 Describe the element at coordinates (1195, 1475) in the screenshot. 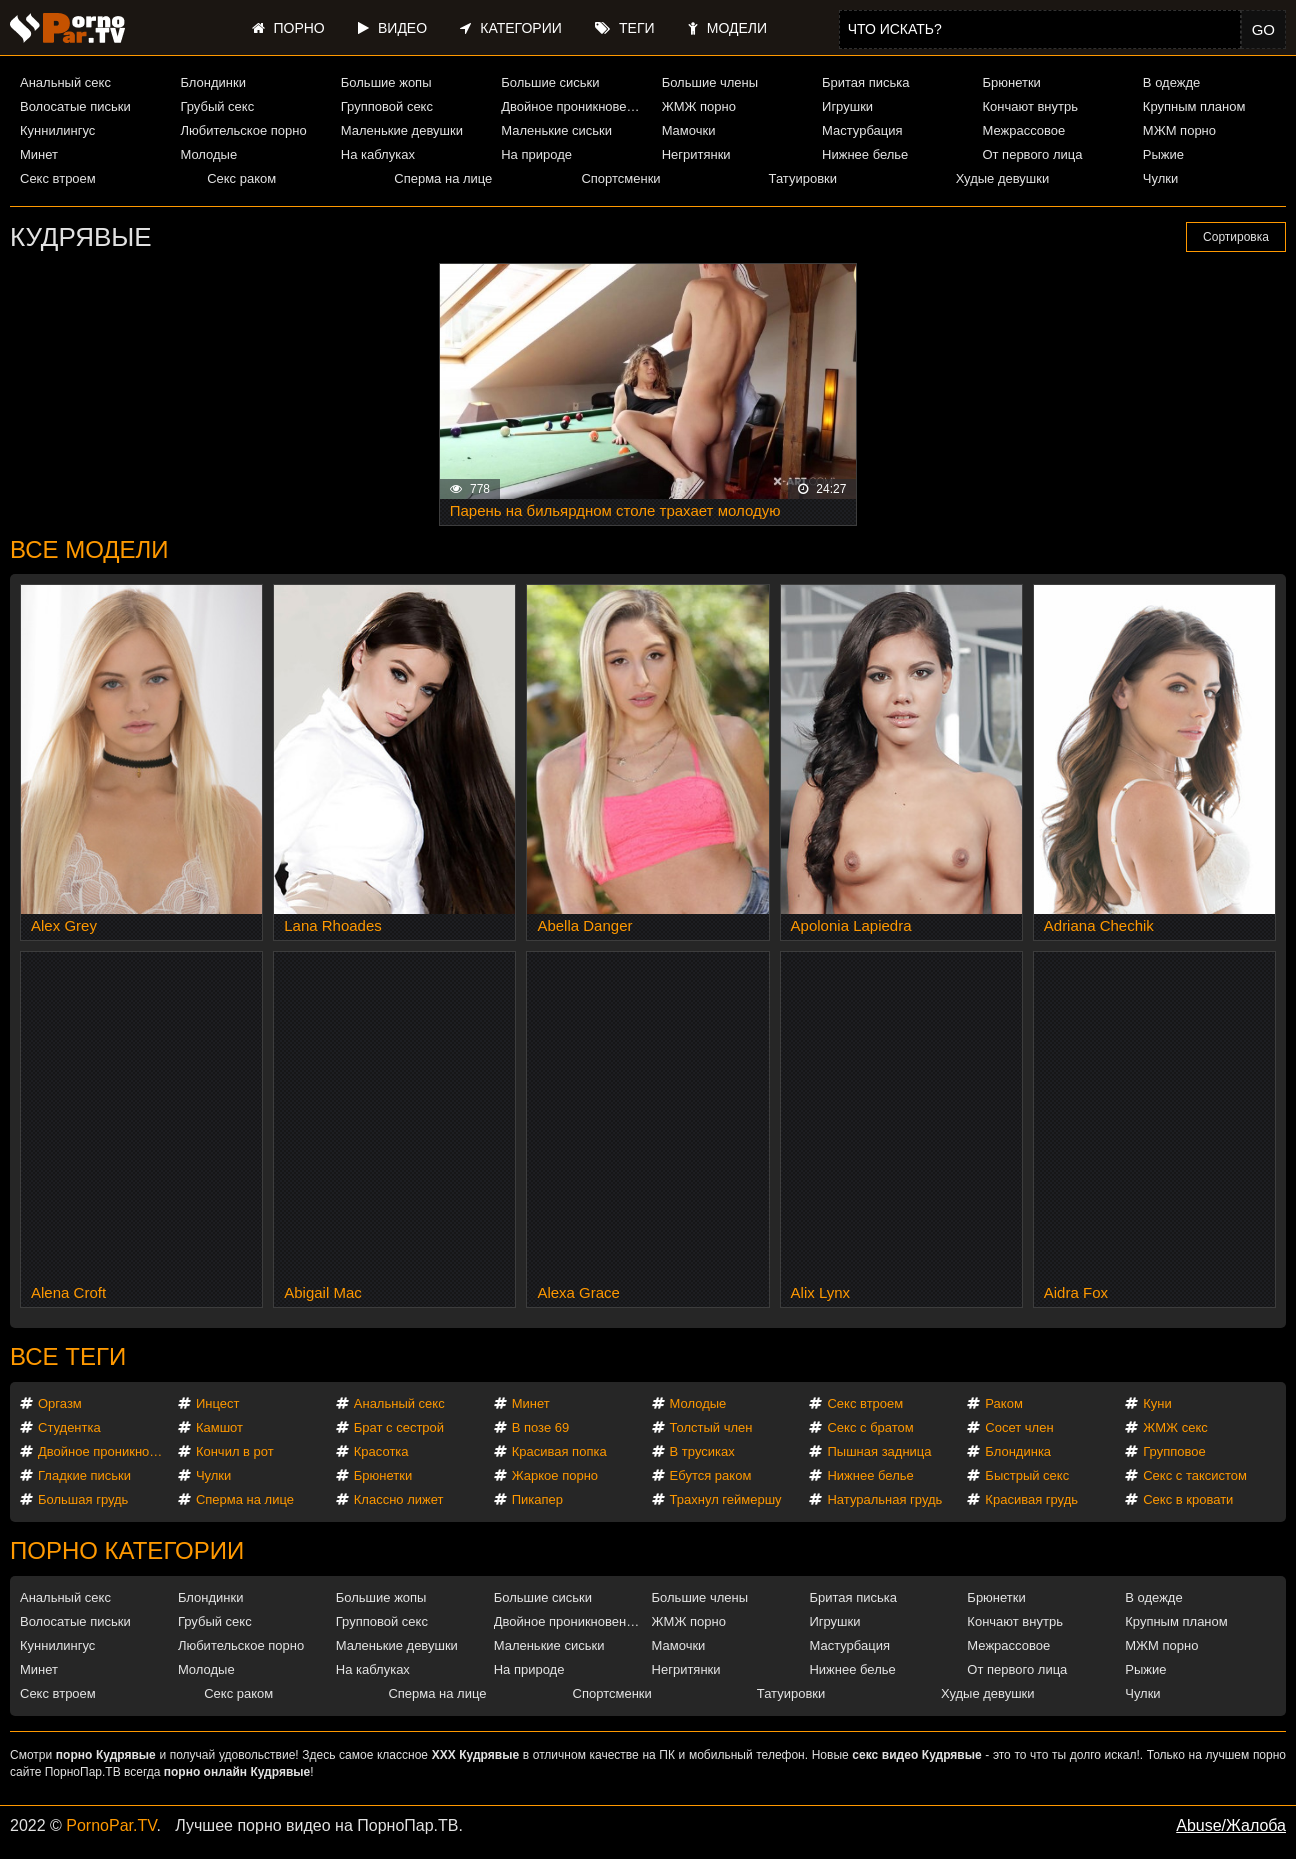

I see `Секс с таксистом` at that location.